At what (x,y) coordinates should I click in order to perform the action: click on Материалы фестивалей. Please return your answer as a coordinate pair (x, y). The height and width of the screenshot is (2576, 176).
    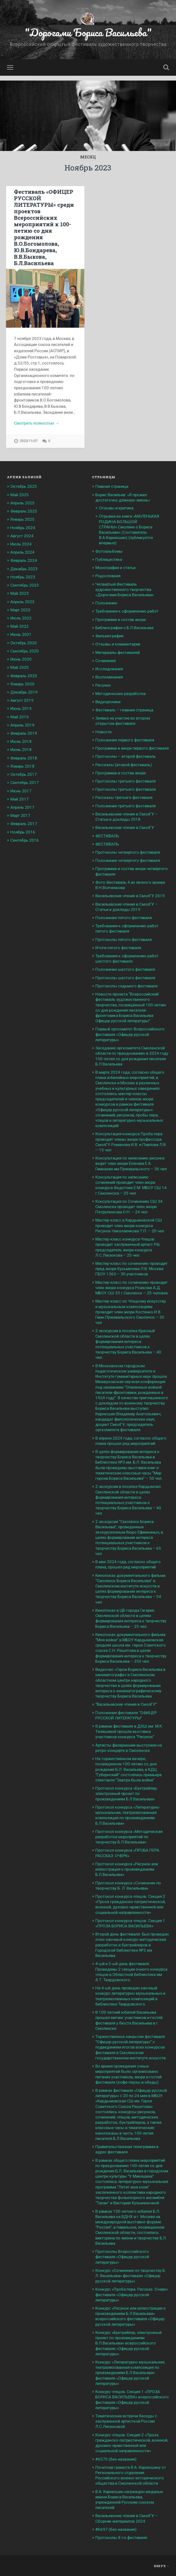
    Looking at the image, I should click on (117, 651).